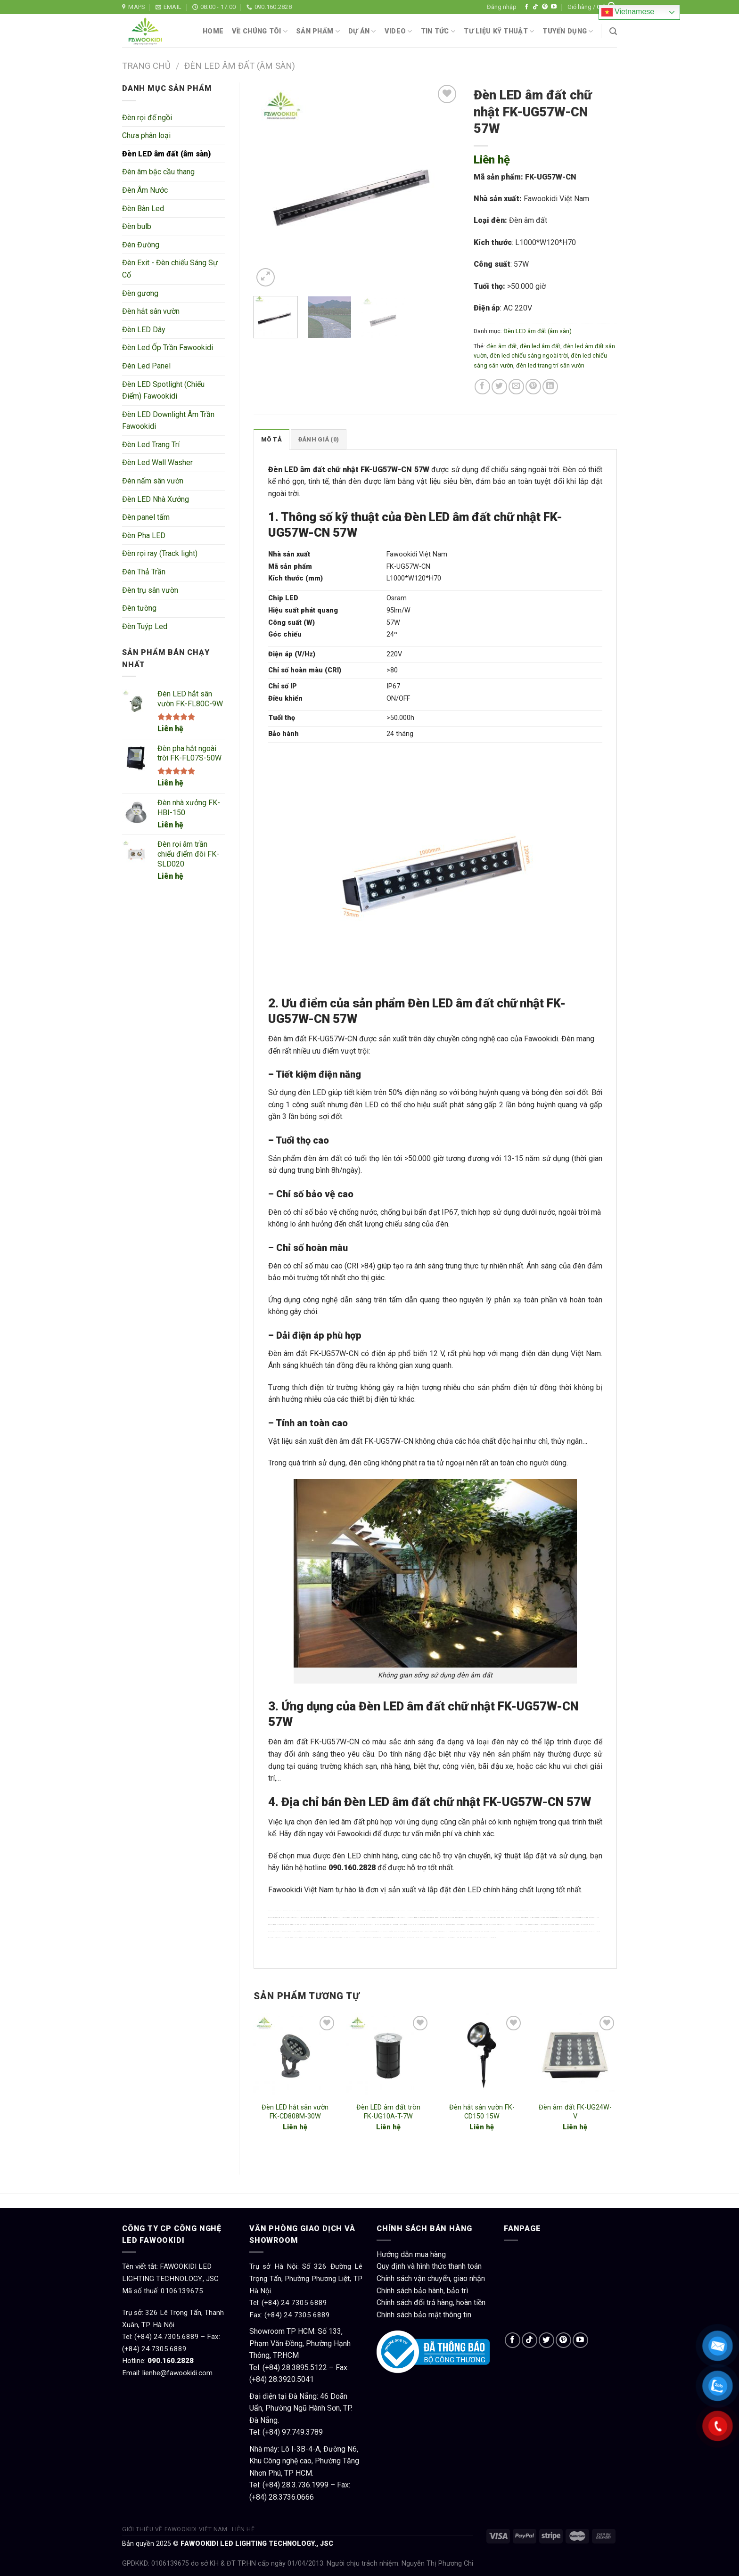 Image resolution: width=739 pixels, height=2576 pixels. What do you see at coordinates (146, 517) in the screenshot?
I see `Đèn panel tấm` at bounding box center [146, 517].